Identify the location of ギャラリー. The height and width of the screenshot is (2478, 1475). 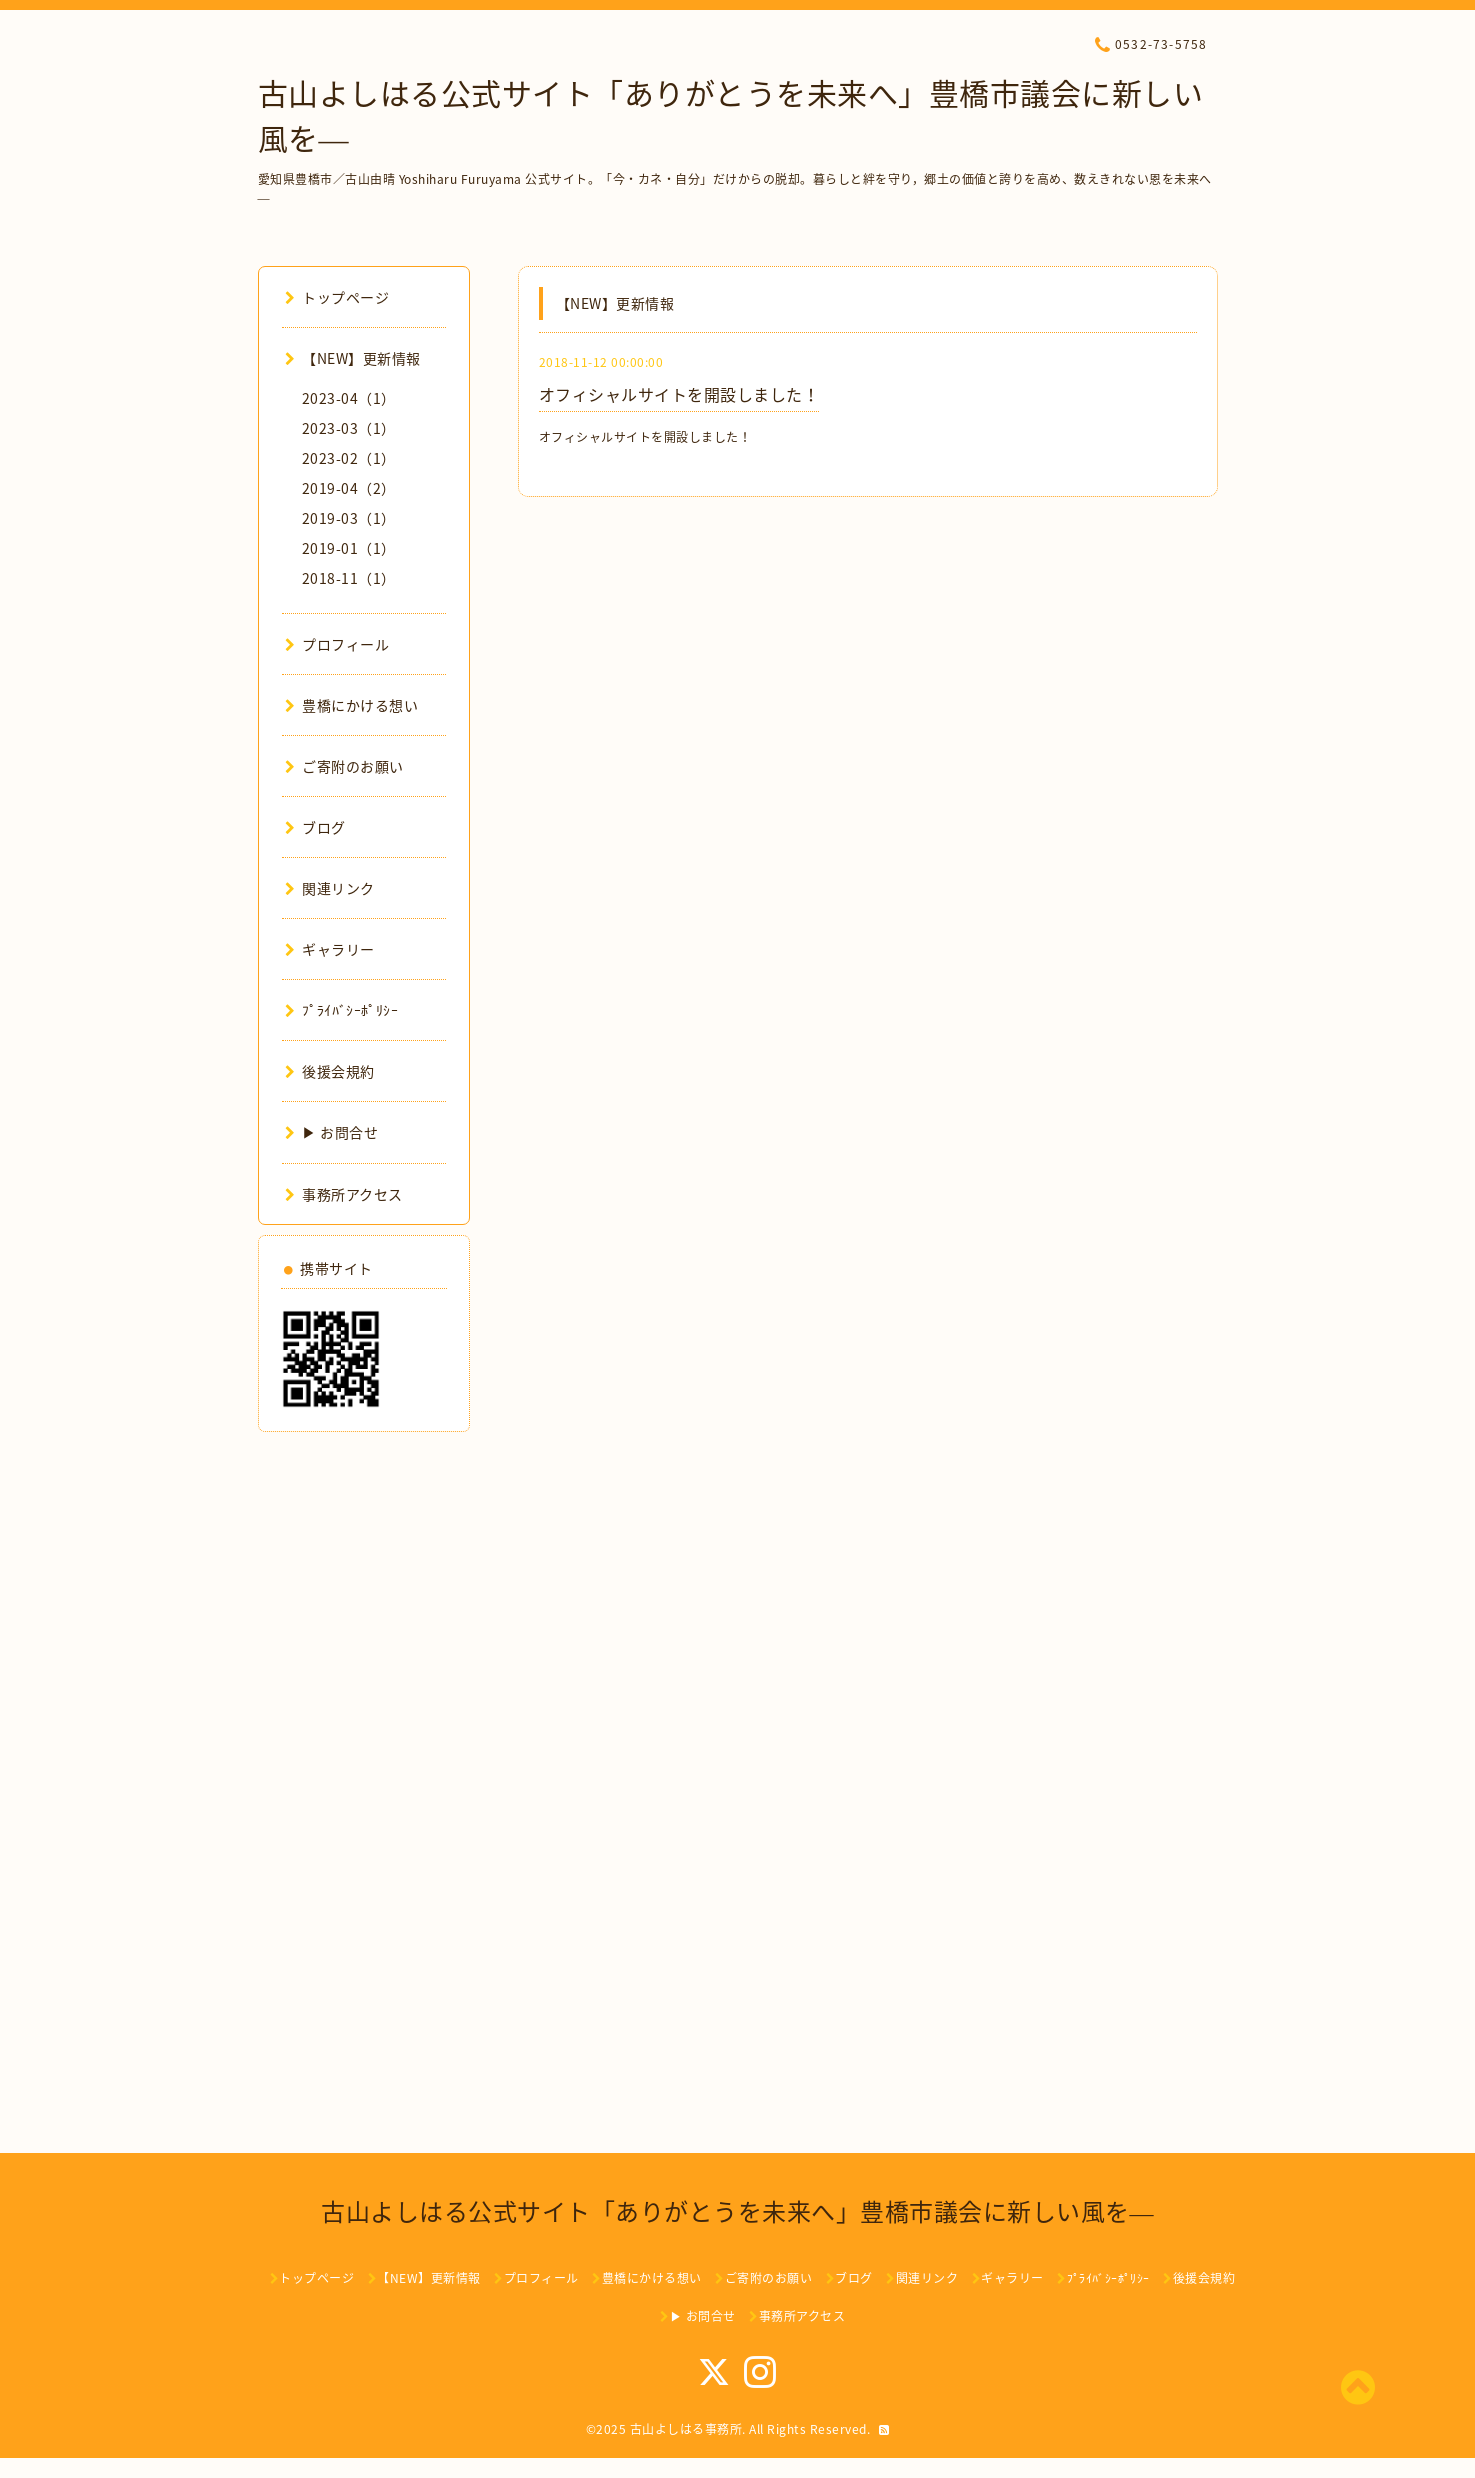
(330, 949).